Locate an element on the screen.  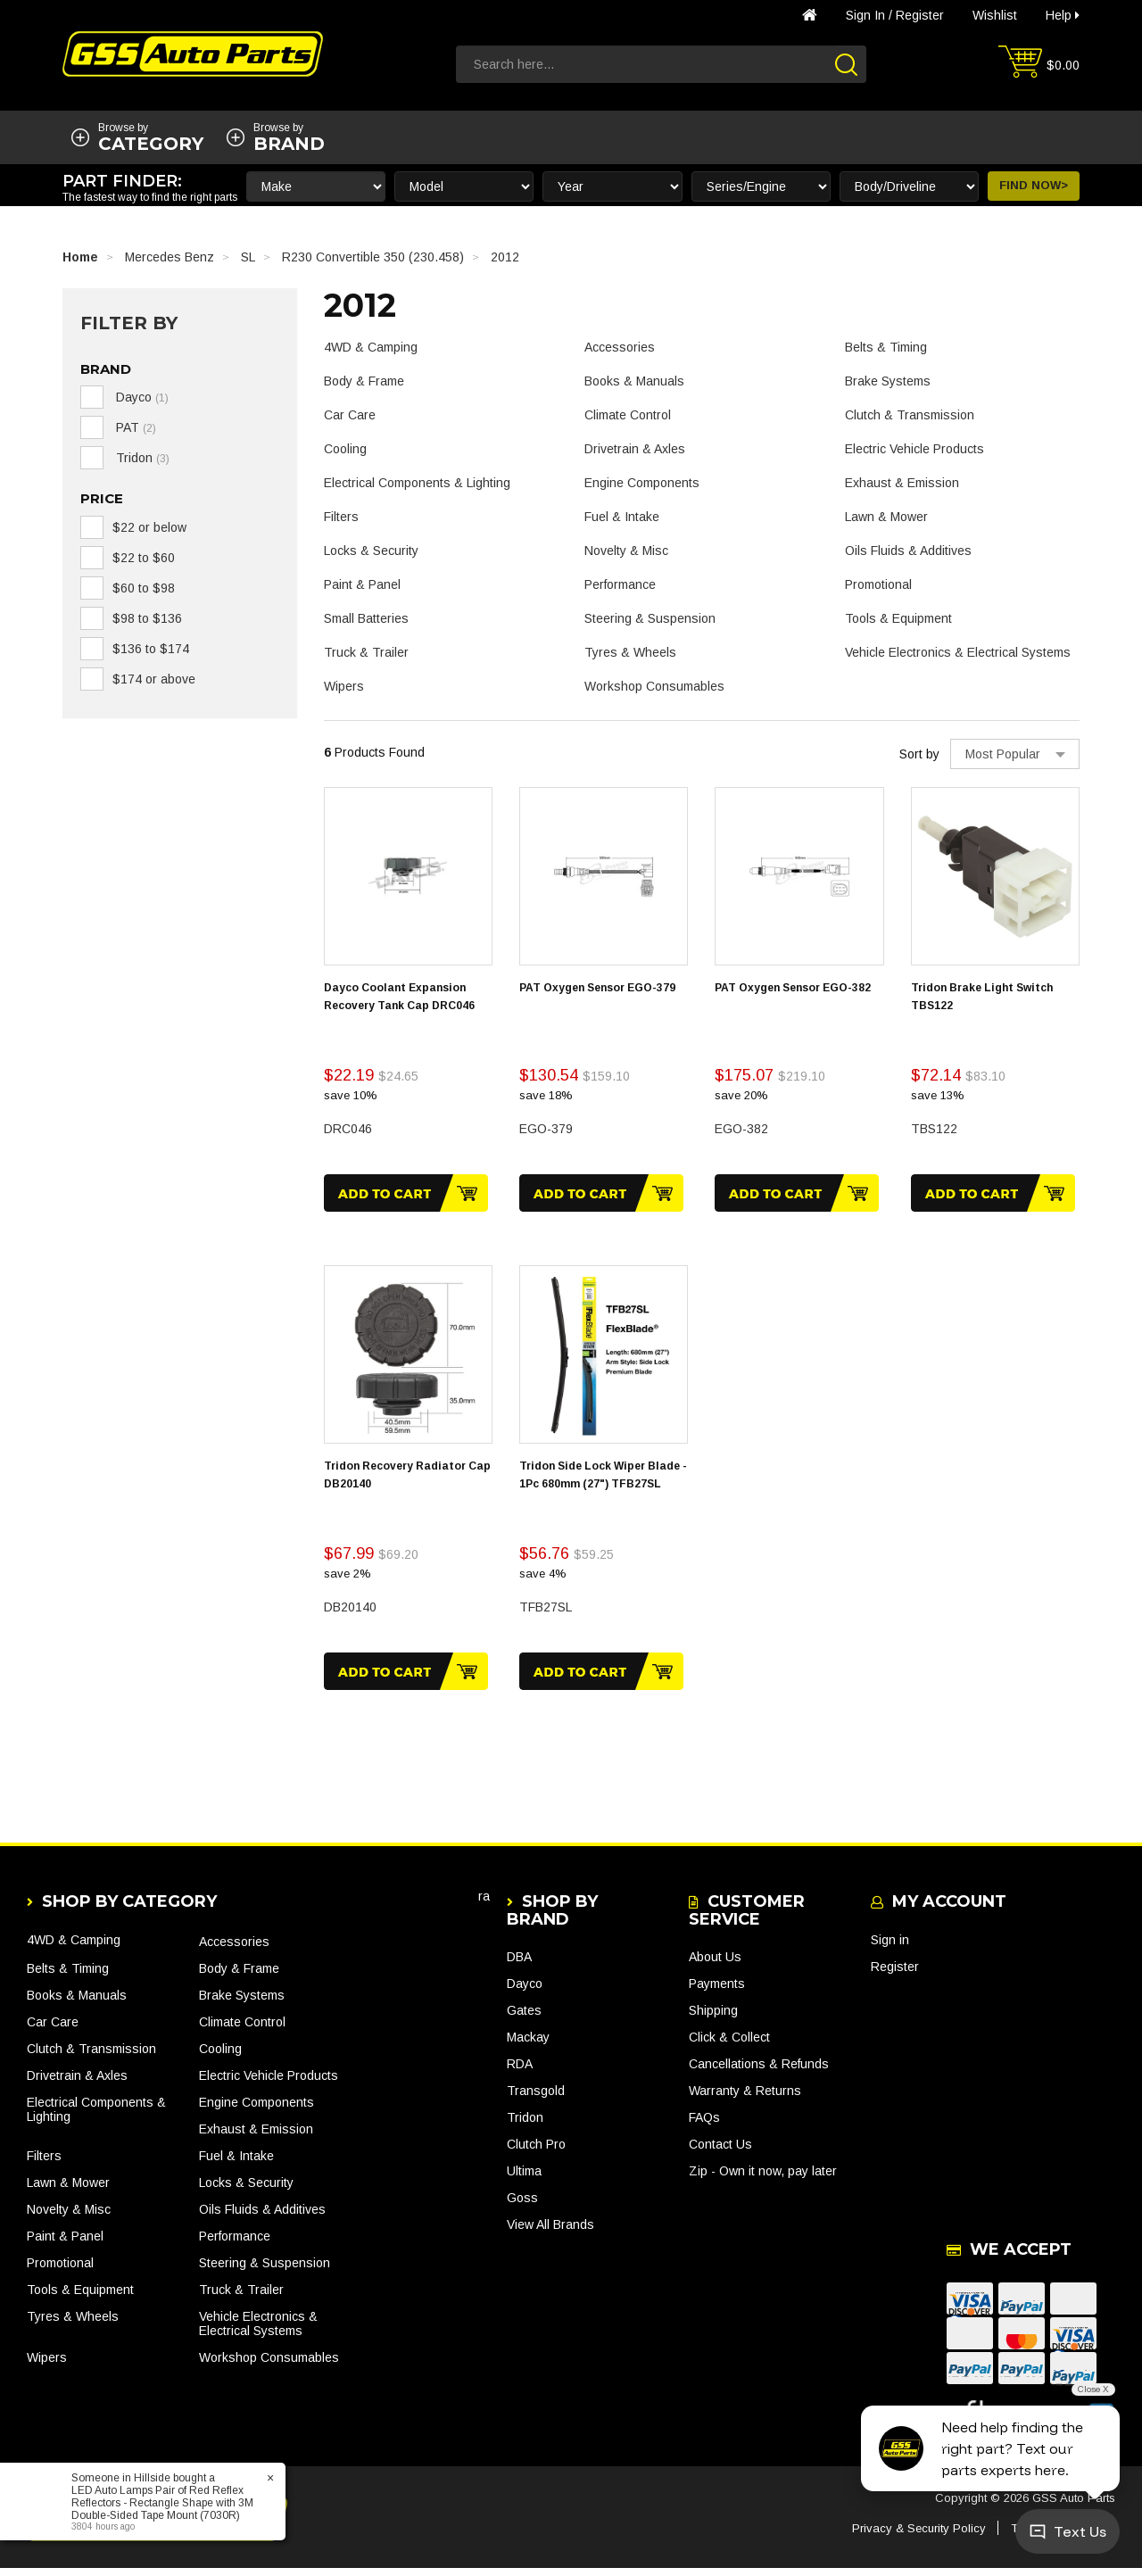
View All Brands is located at coordinates (550, 2233).